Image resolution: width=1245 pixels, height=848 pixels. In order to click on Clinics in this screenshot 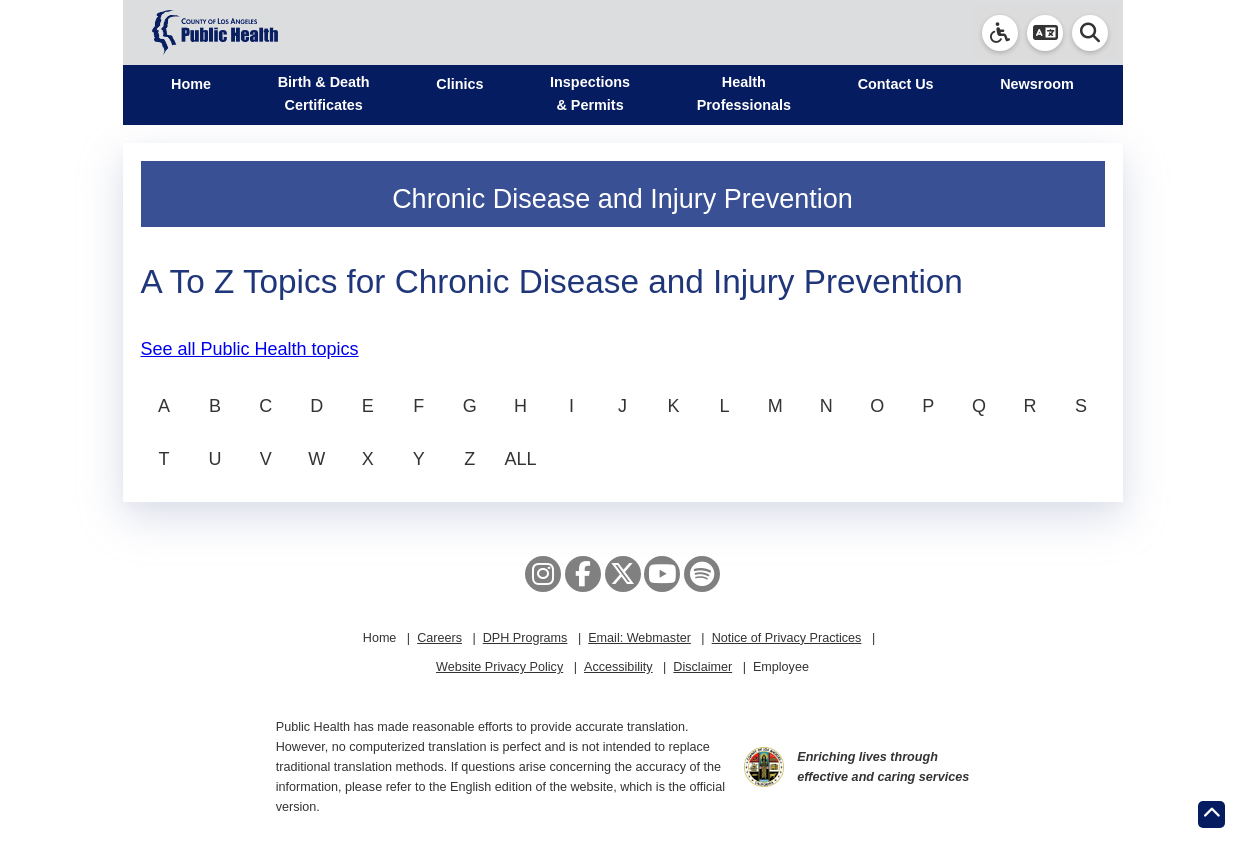, I will do `click(459, 84)`.